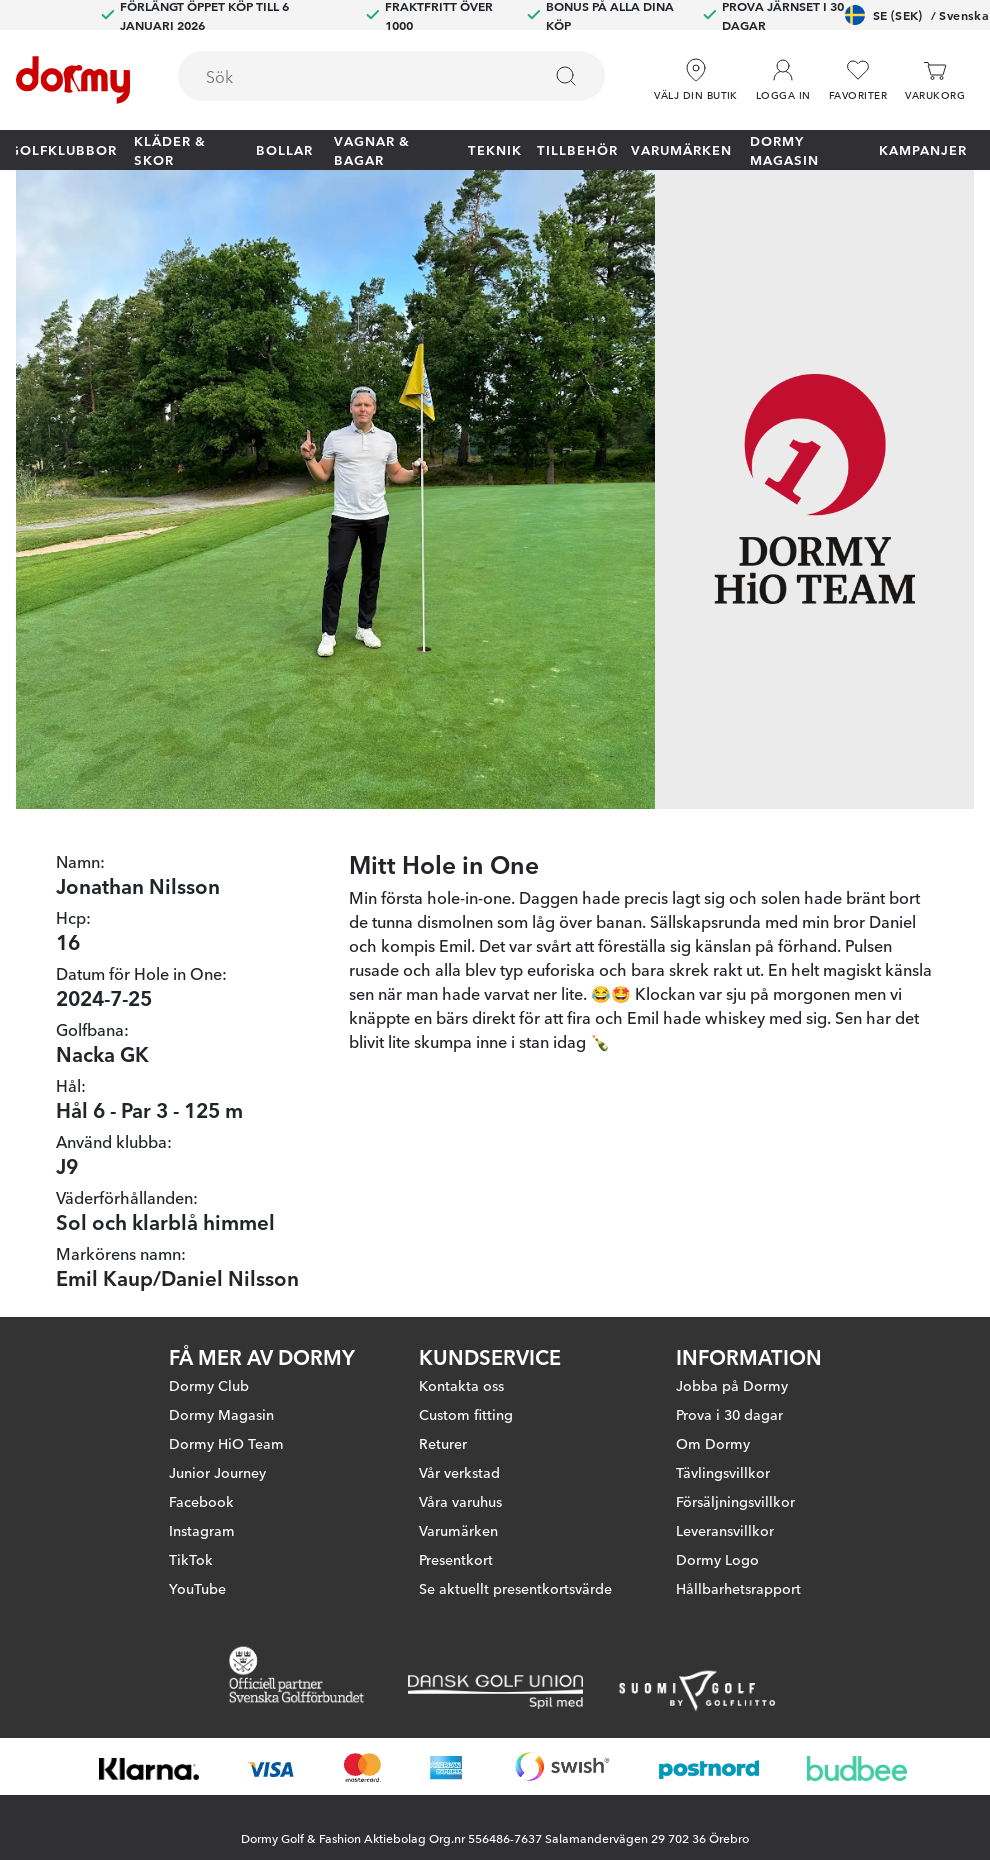 The height and width of the screenshot is (1860, 990). Describe the element at coordinates (515, 1588) in the screenshot. I see `Se aktuellt presentkortsvärde` at that location.